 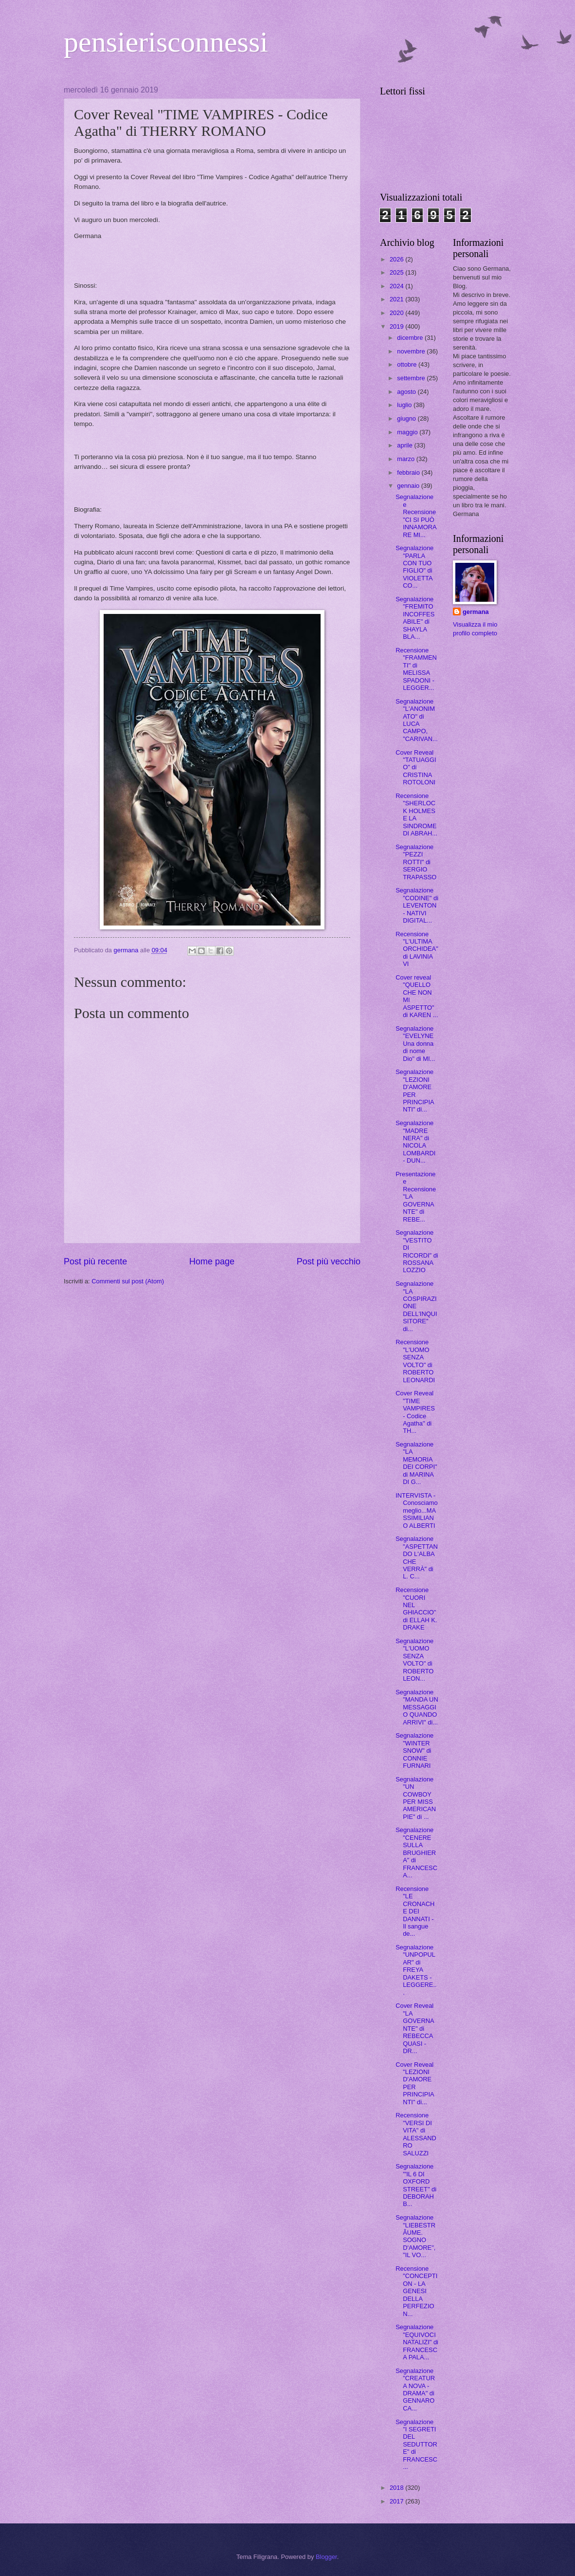 What do you see at coordinates (414, 1659) in the screenshot?
I see `Segnalazione "L'UOMO SENZA VOLTO" di ROBERTO LEON...` at bounding box center [414, 1659].